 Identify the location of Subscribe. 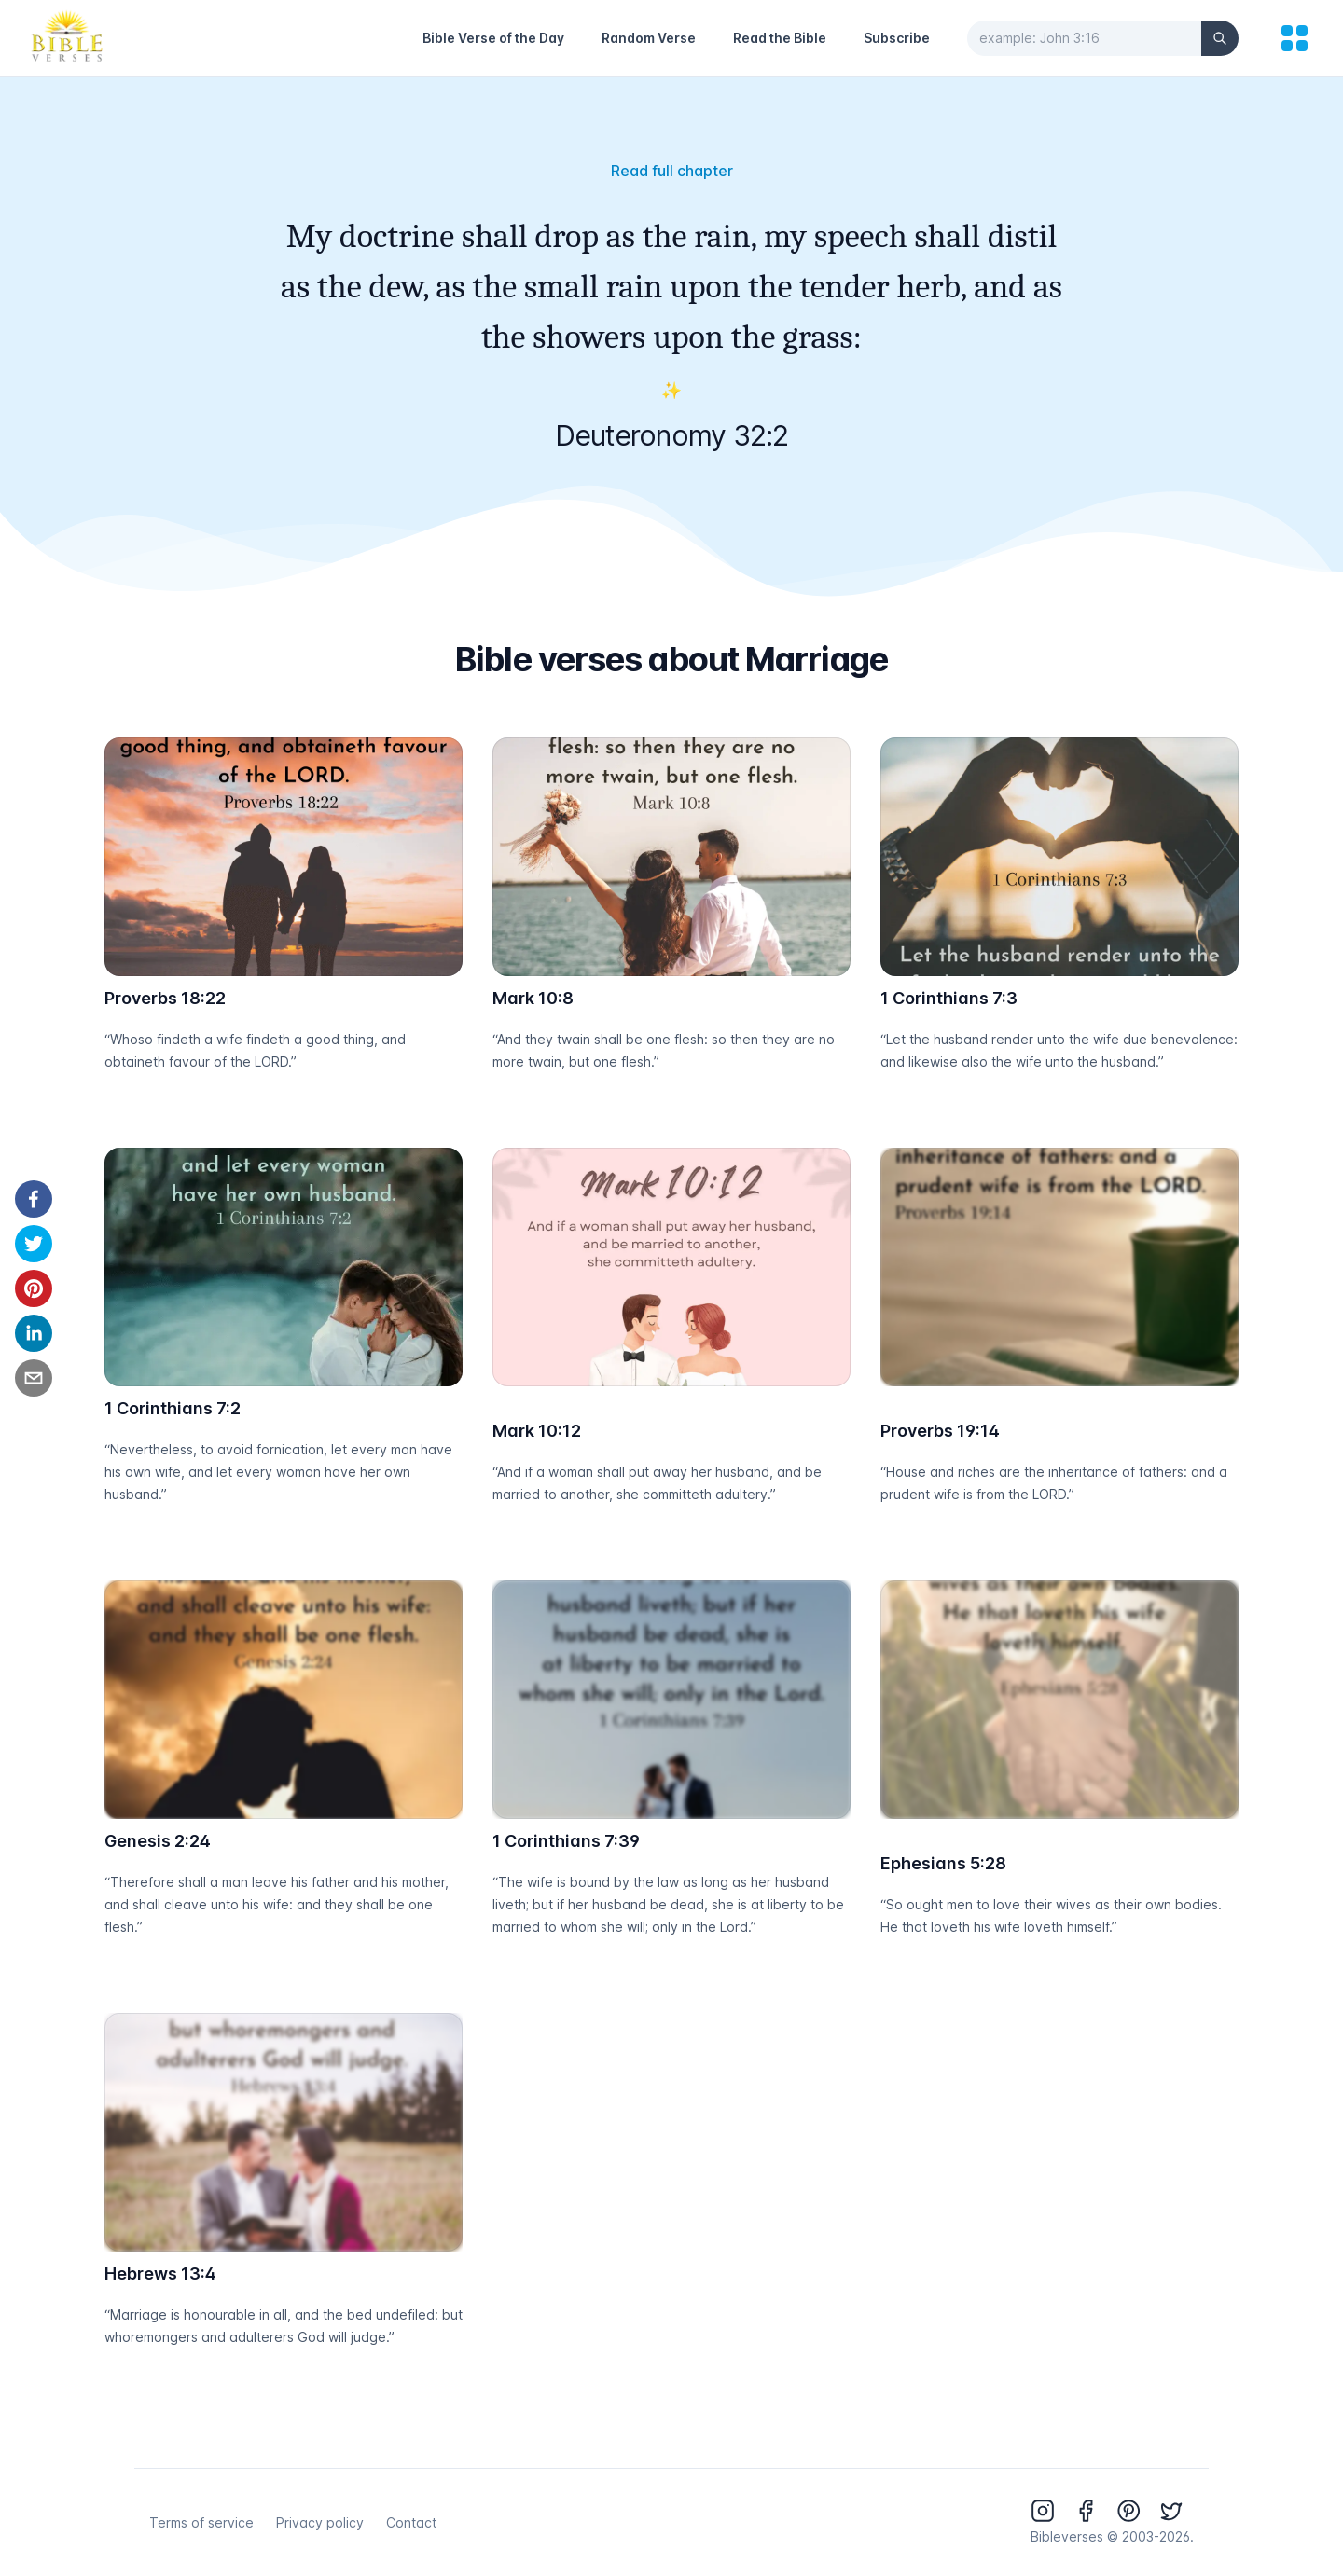
(897, 38).